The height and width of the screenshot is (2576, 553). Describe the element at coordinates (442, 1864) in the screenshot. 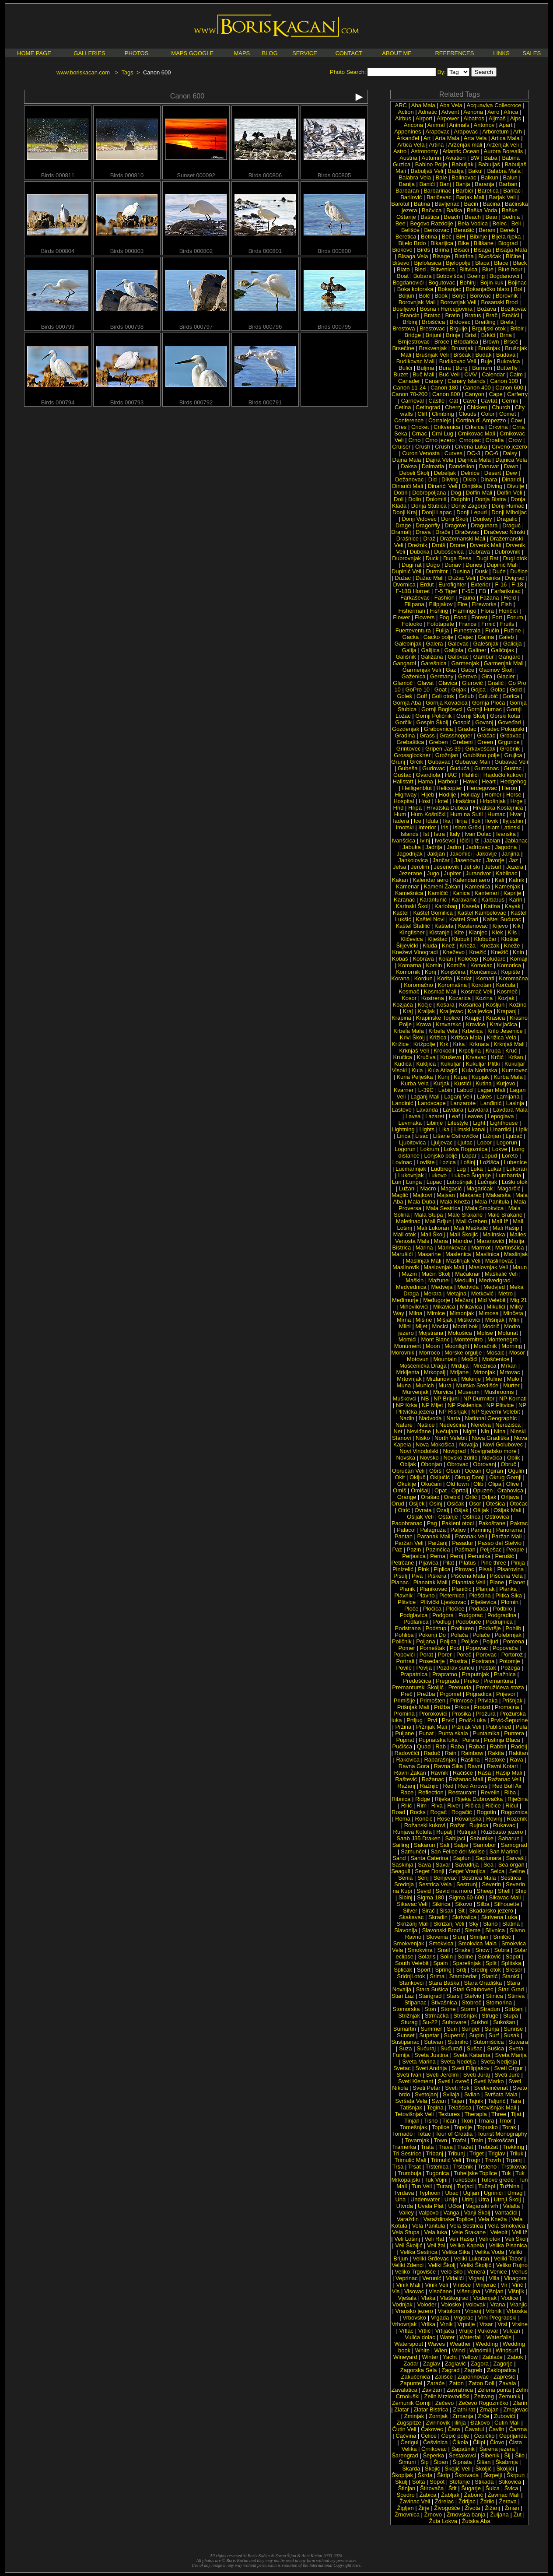

I see `Savar` at that location.